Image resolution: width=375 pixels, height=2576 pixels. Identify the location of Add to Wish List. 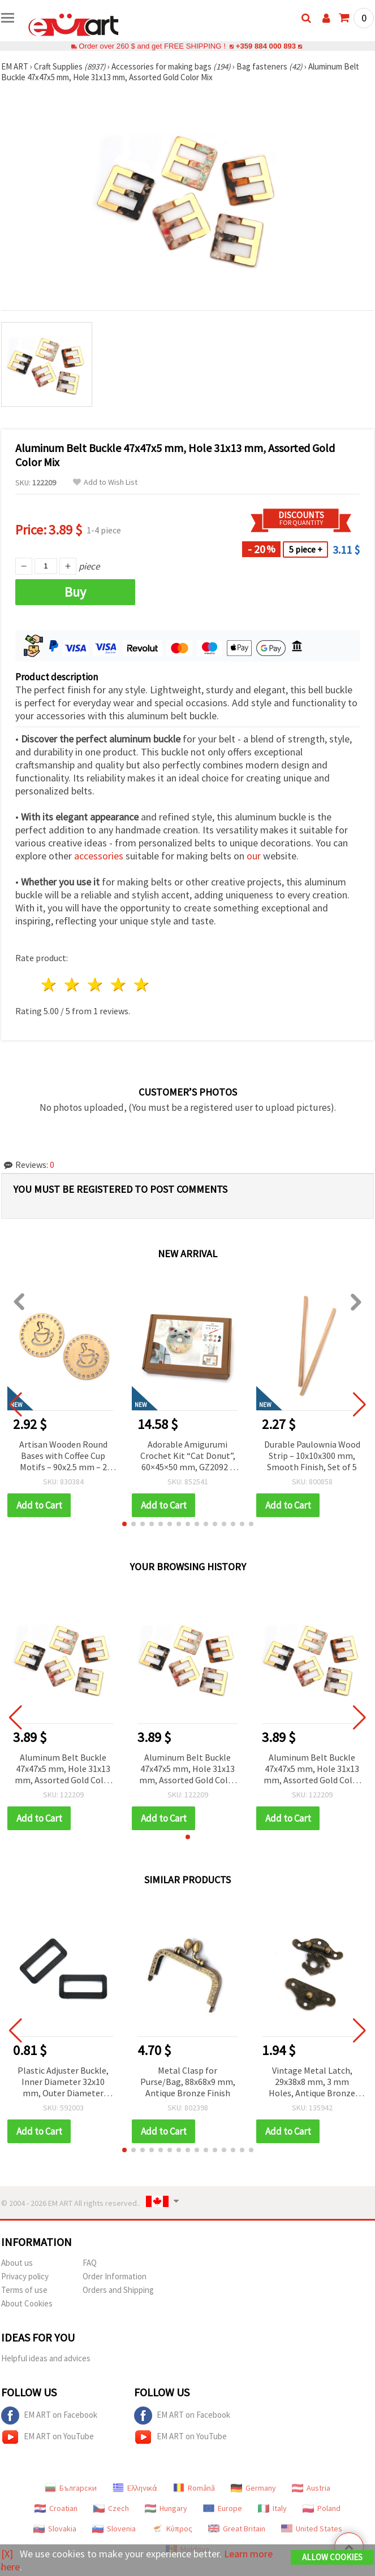
(105, 482).